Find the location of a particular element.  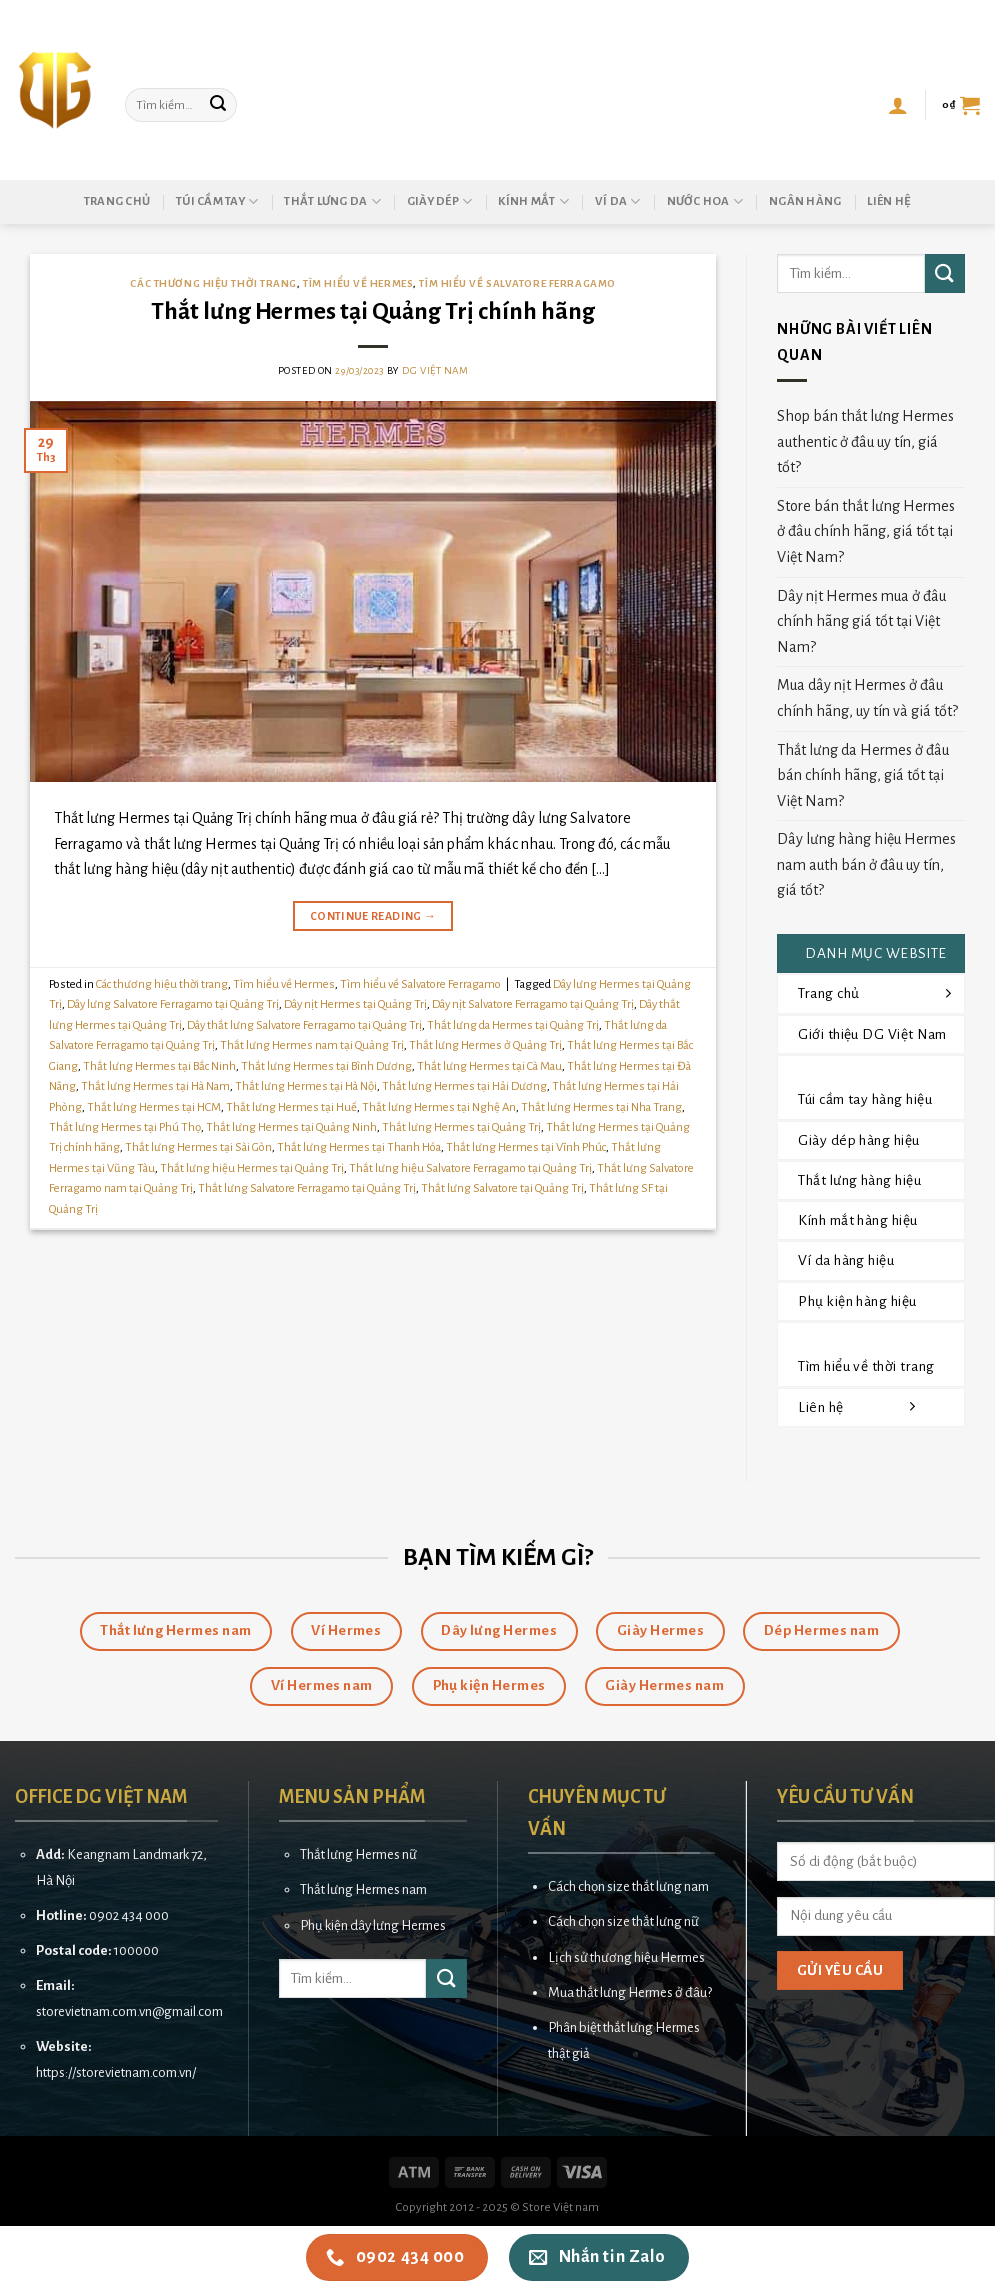

Thắt lưng Salvatore Ferragamo tại Quảng Trị is located at coordinates (307, 1188).